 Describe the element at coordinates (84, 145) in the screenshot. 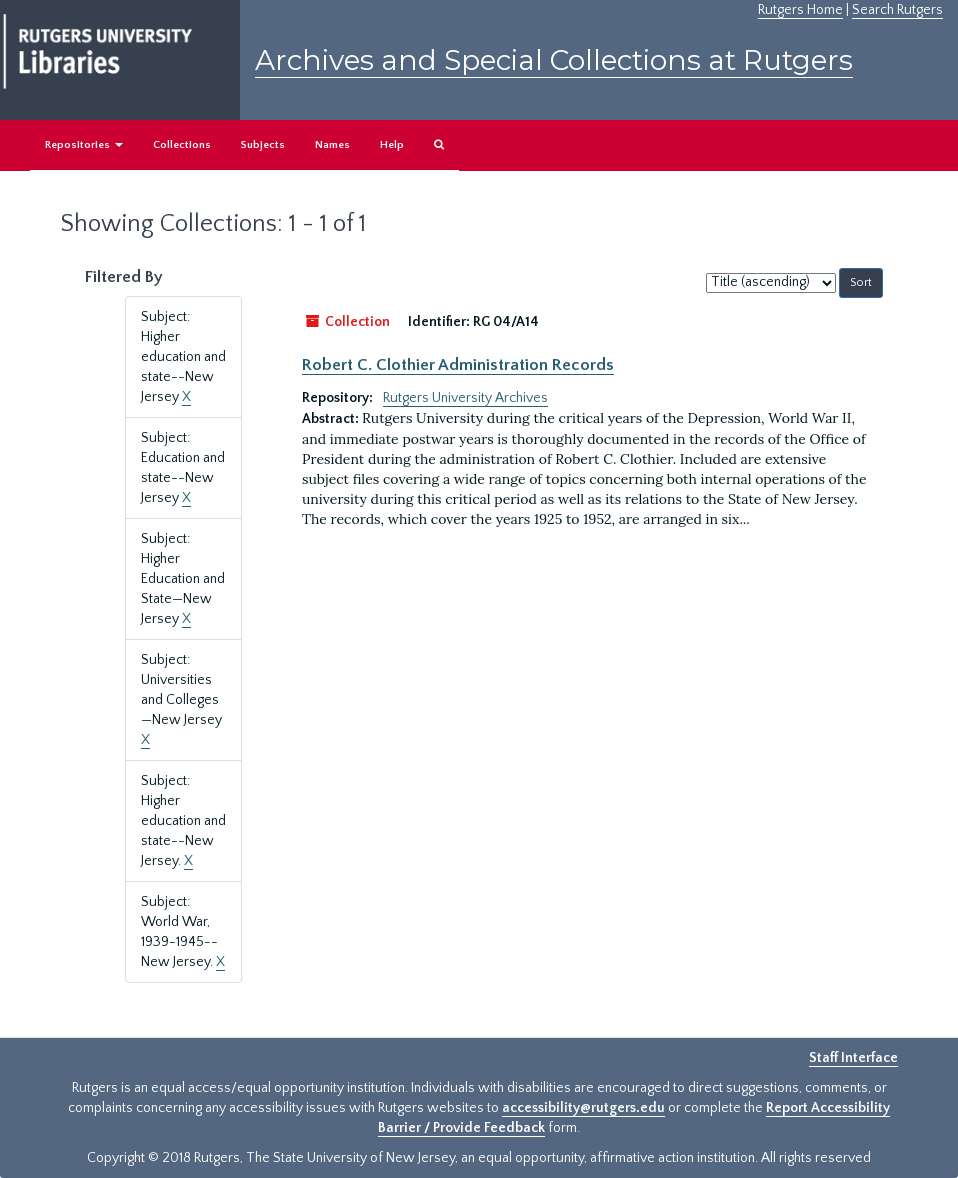

I see `Repositories` at that location.